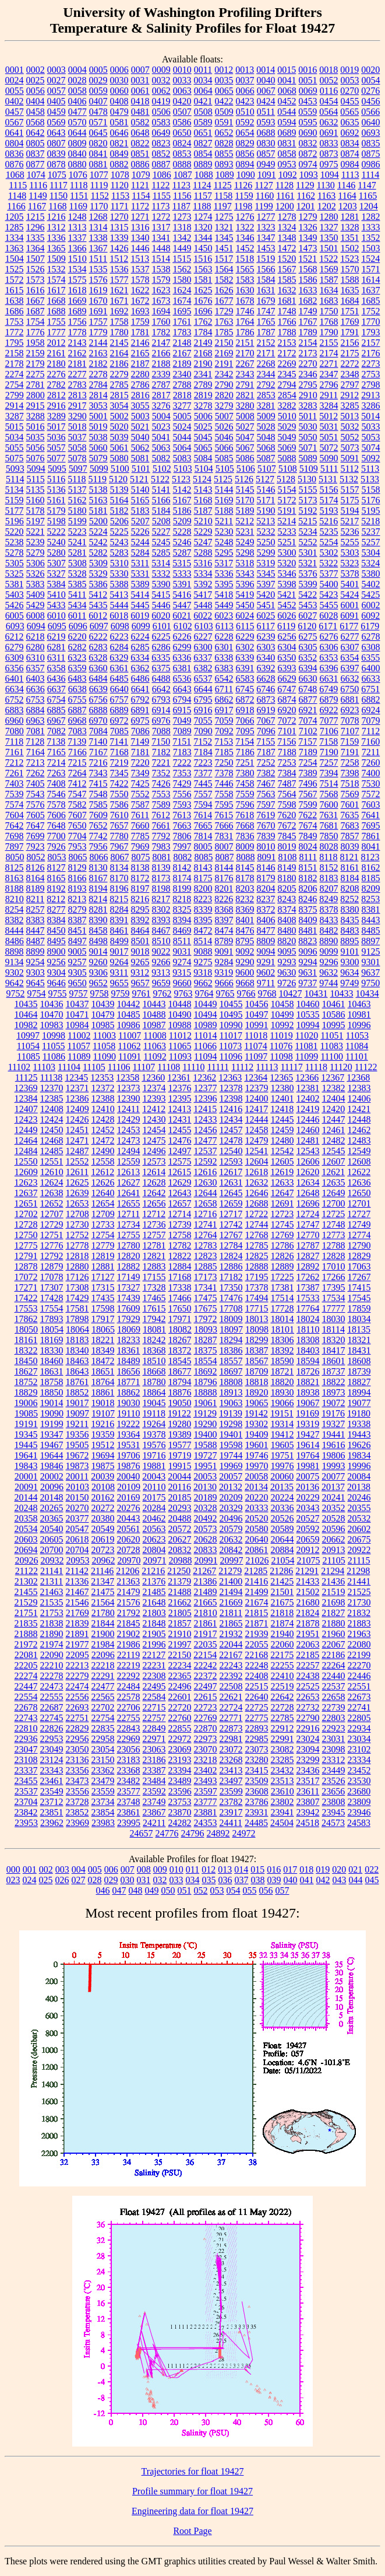 The width and height of the screenshot is (385, 2576). What do you see at coordinates (308, 427) in the screenshot?
I see `5030` at bounding box center [308, 427].